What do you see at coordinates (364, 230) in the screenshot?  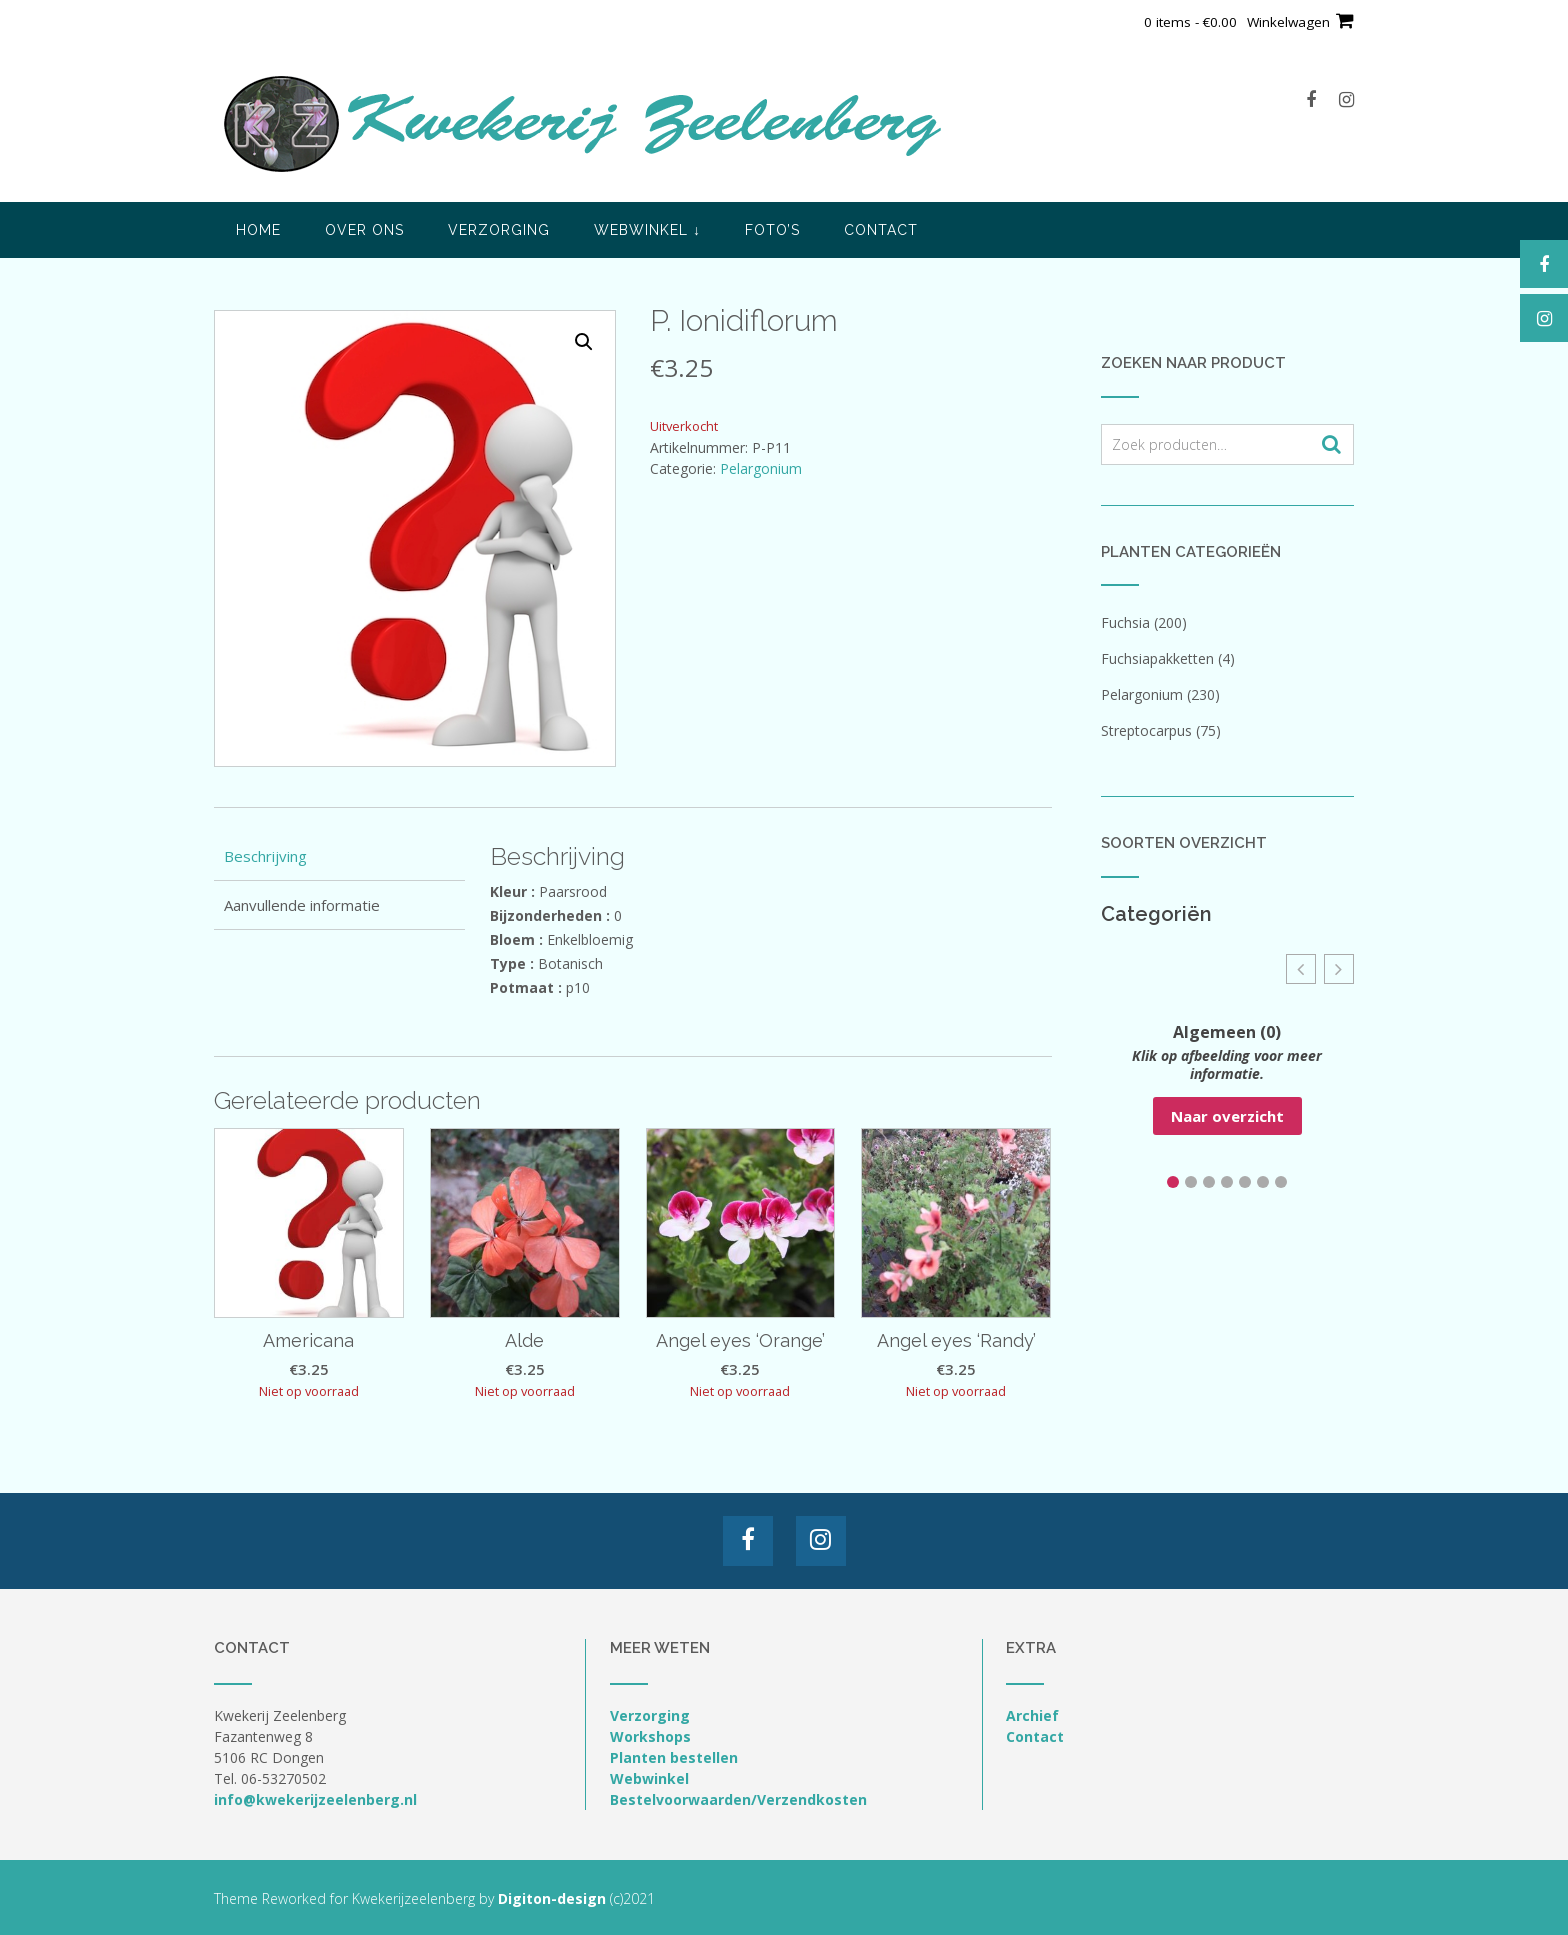 I see `Over ons` at bounding box center [364, 230].